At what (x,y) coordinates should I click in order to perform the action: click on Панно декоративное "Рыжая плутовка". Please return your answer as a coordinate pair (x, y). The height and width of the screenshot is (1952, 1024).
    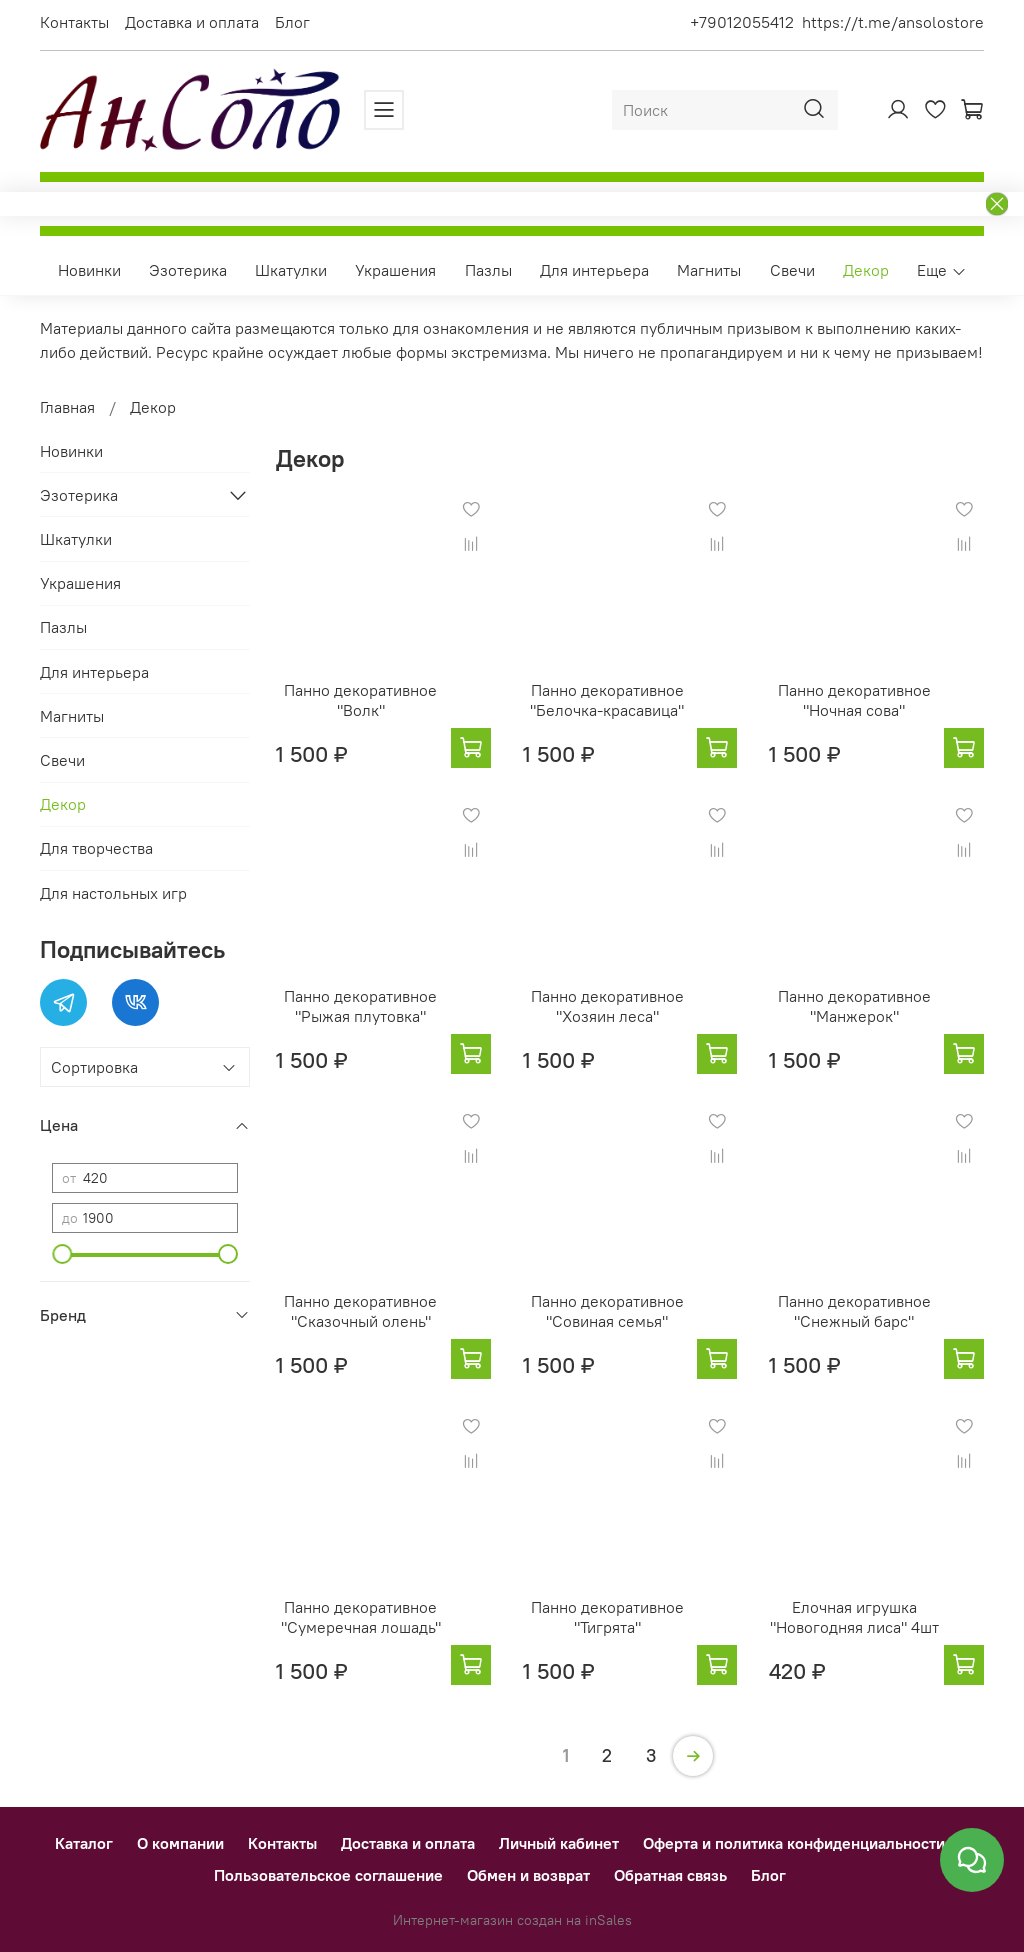
    Looking at the image, I should click on (360, 1006).